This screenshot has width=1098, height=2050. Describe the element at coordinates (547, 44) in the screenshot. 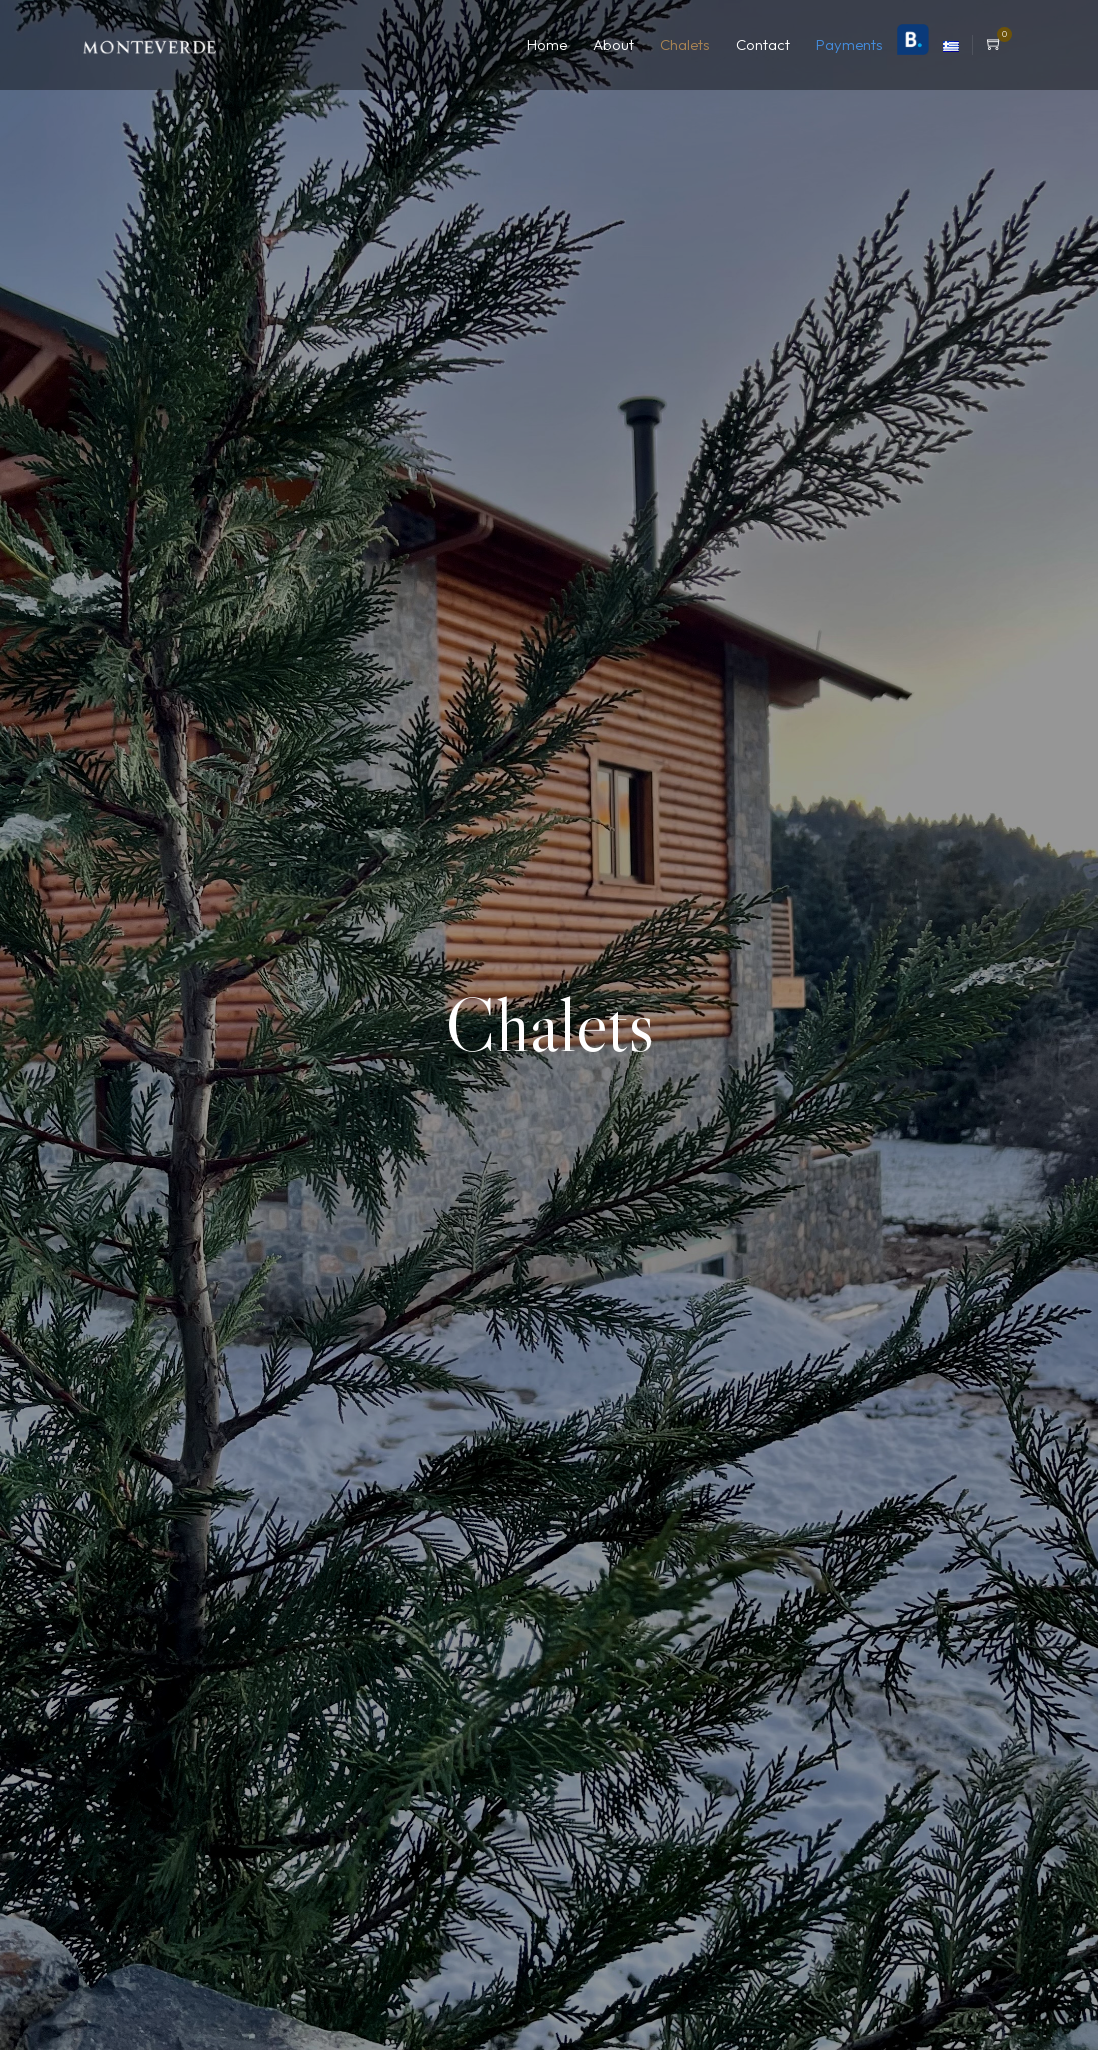

I see `Home` at that location.